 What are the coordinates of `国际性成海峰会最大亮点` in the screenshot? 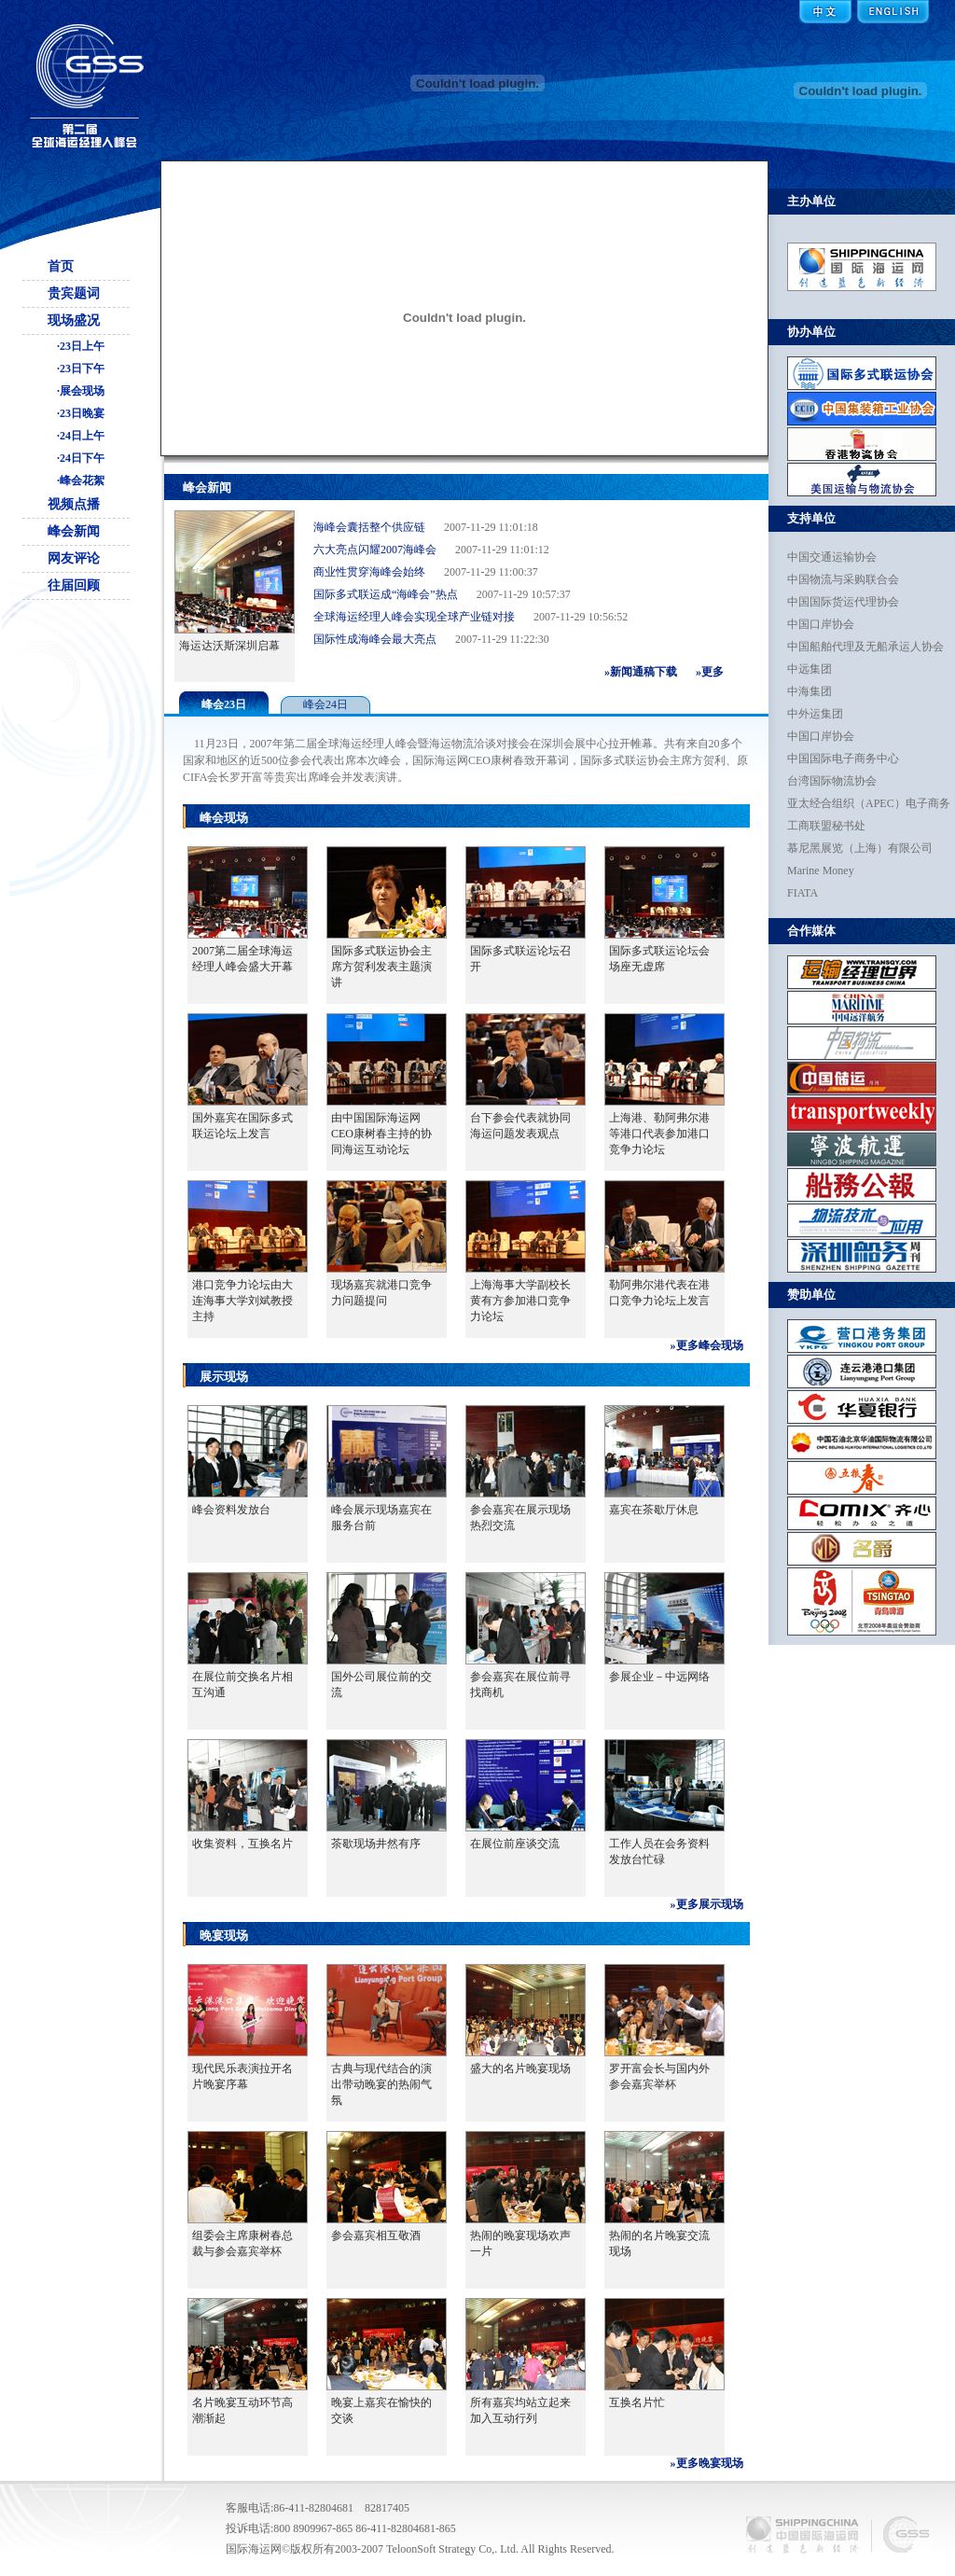 It's located at (374, 642).